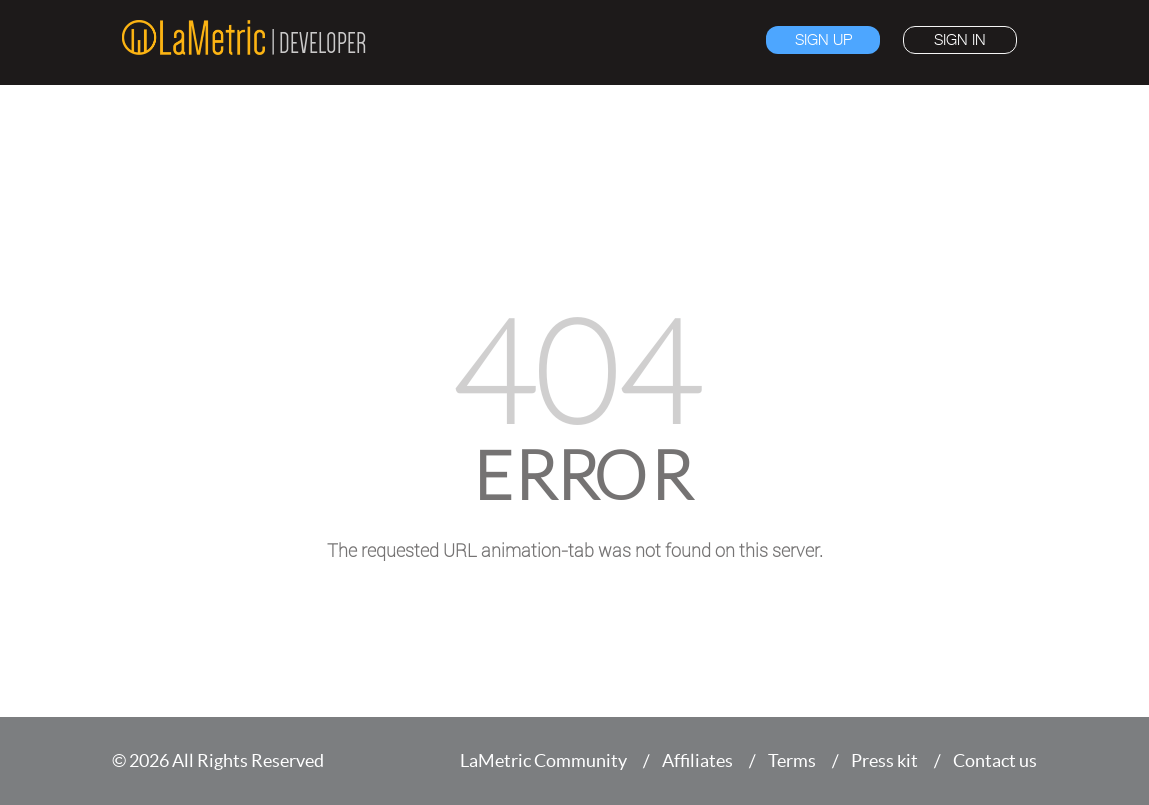  What do you see at coordinates (322, 43) in the screenshot?
I see `Developer` at bounding box center [322, 43].